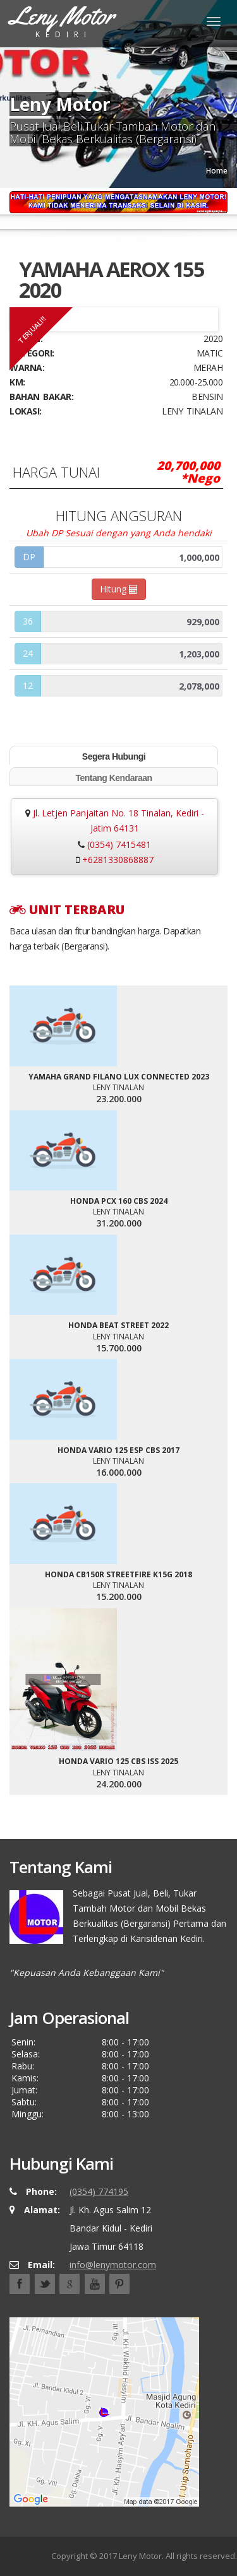 This screenshot has height=2576, width=237. I want to click on (0354) 774195, so click(99, 2191).